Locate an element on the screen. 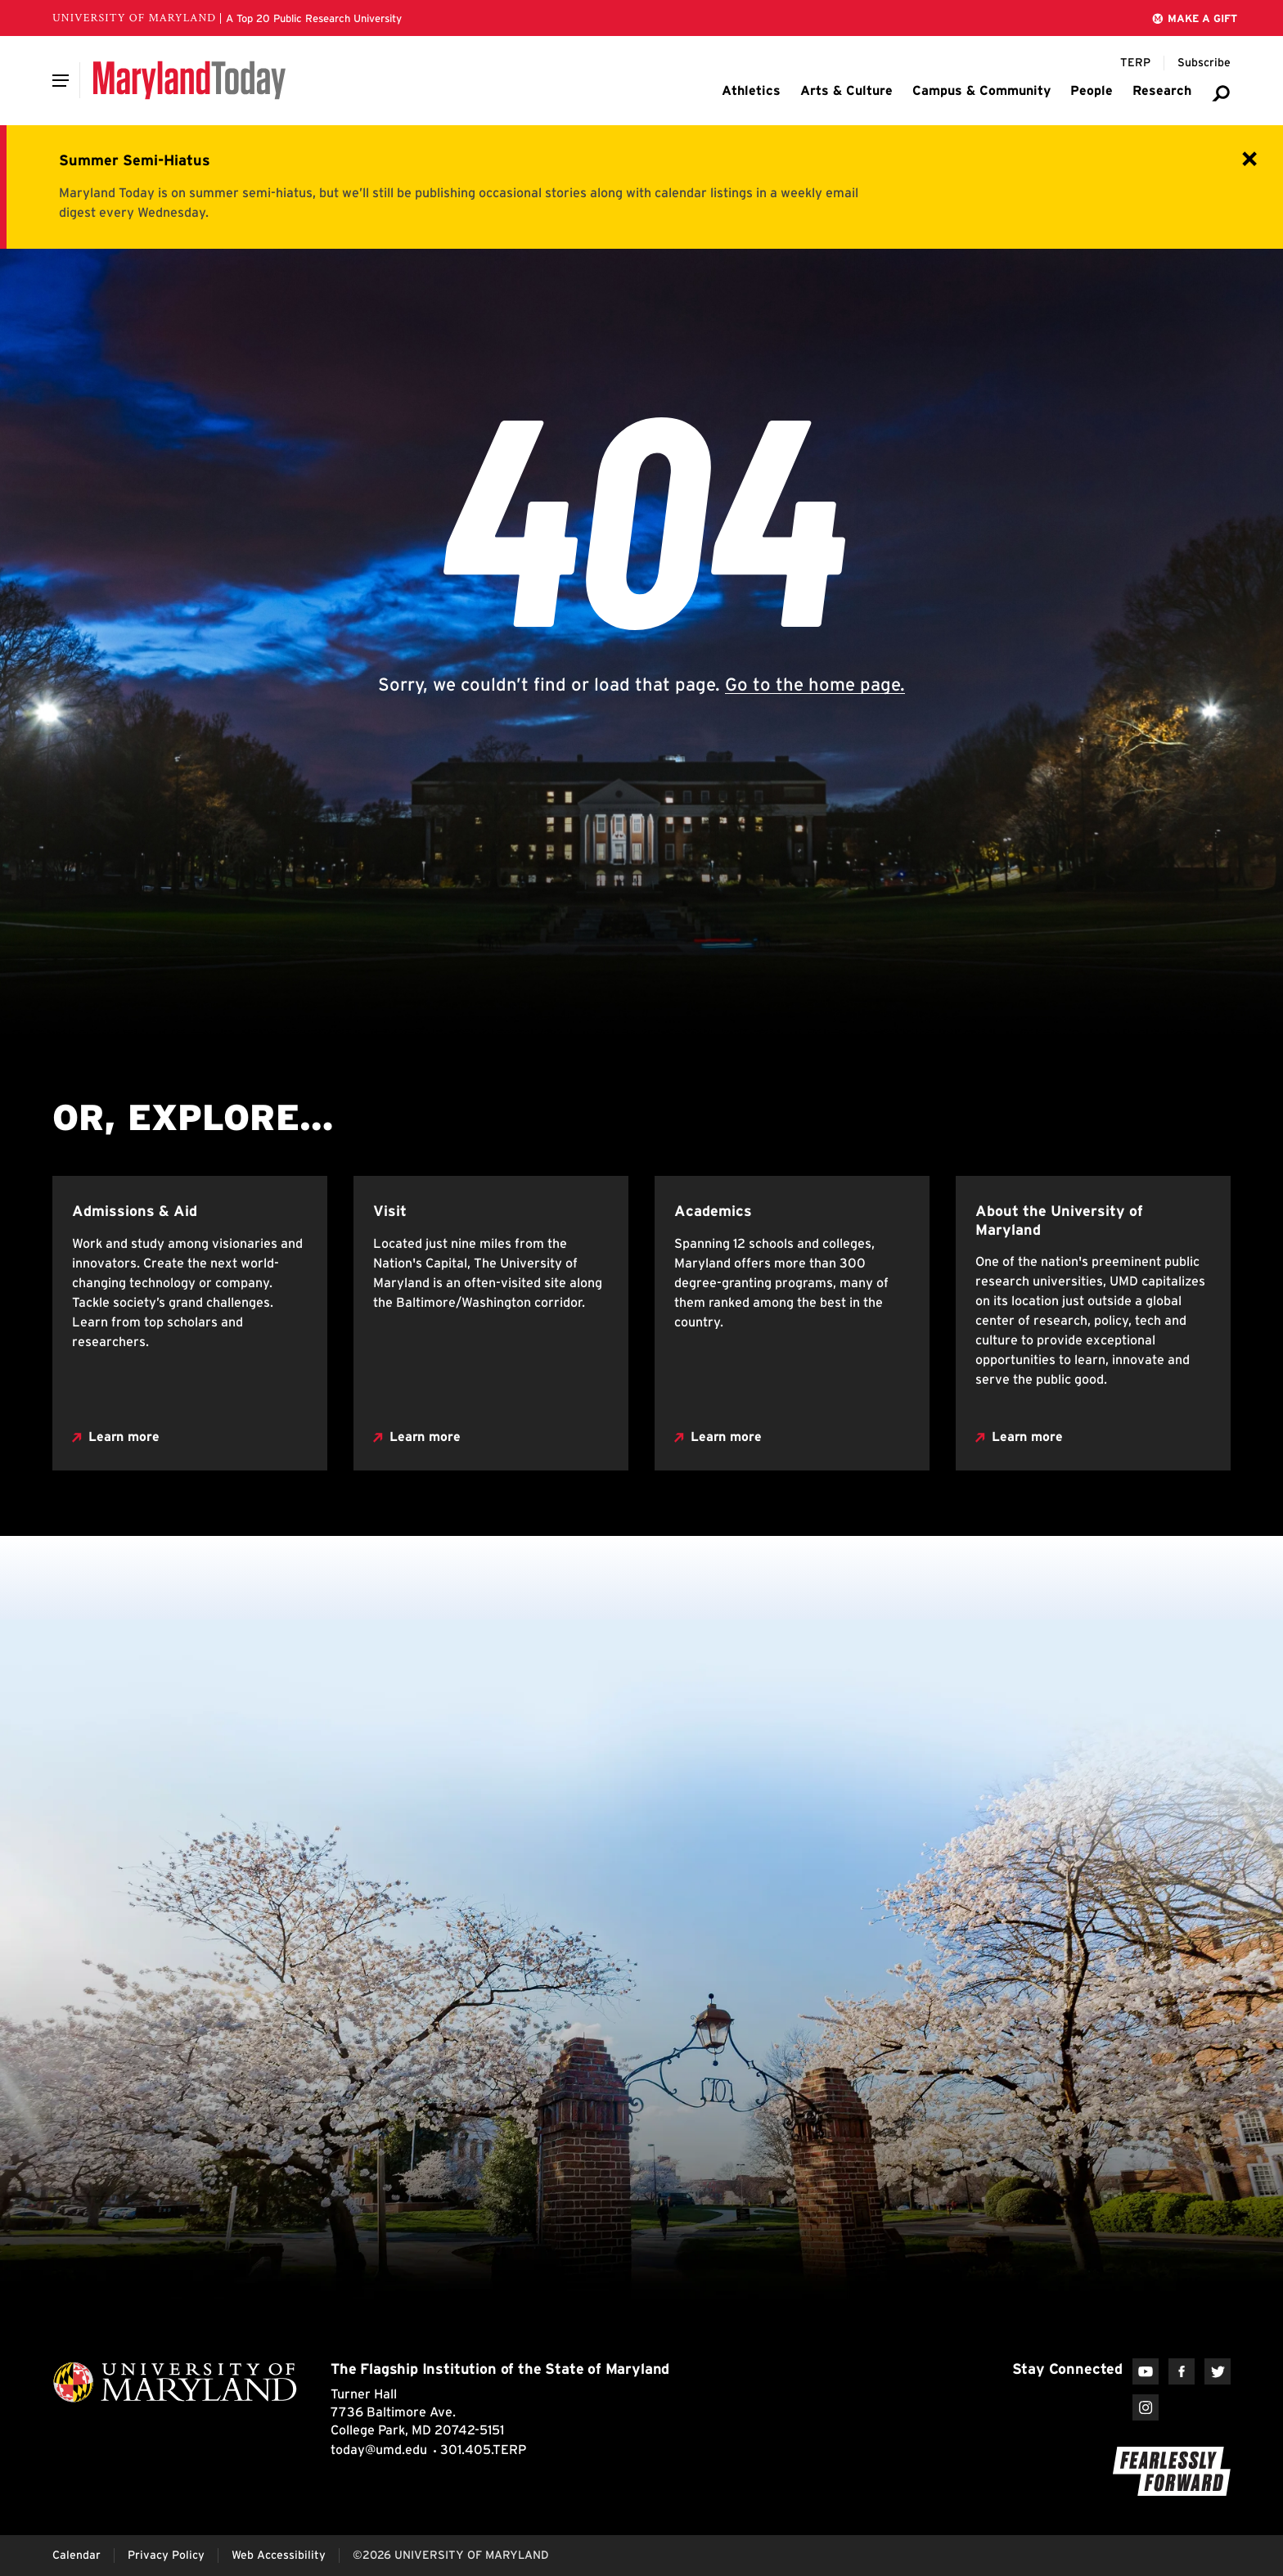  [Maryland Today] is located at coordinates (189, 80).